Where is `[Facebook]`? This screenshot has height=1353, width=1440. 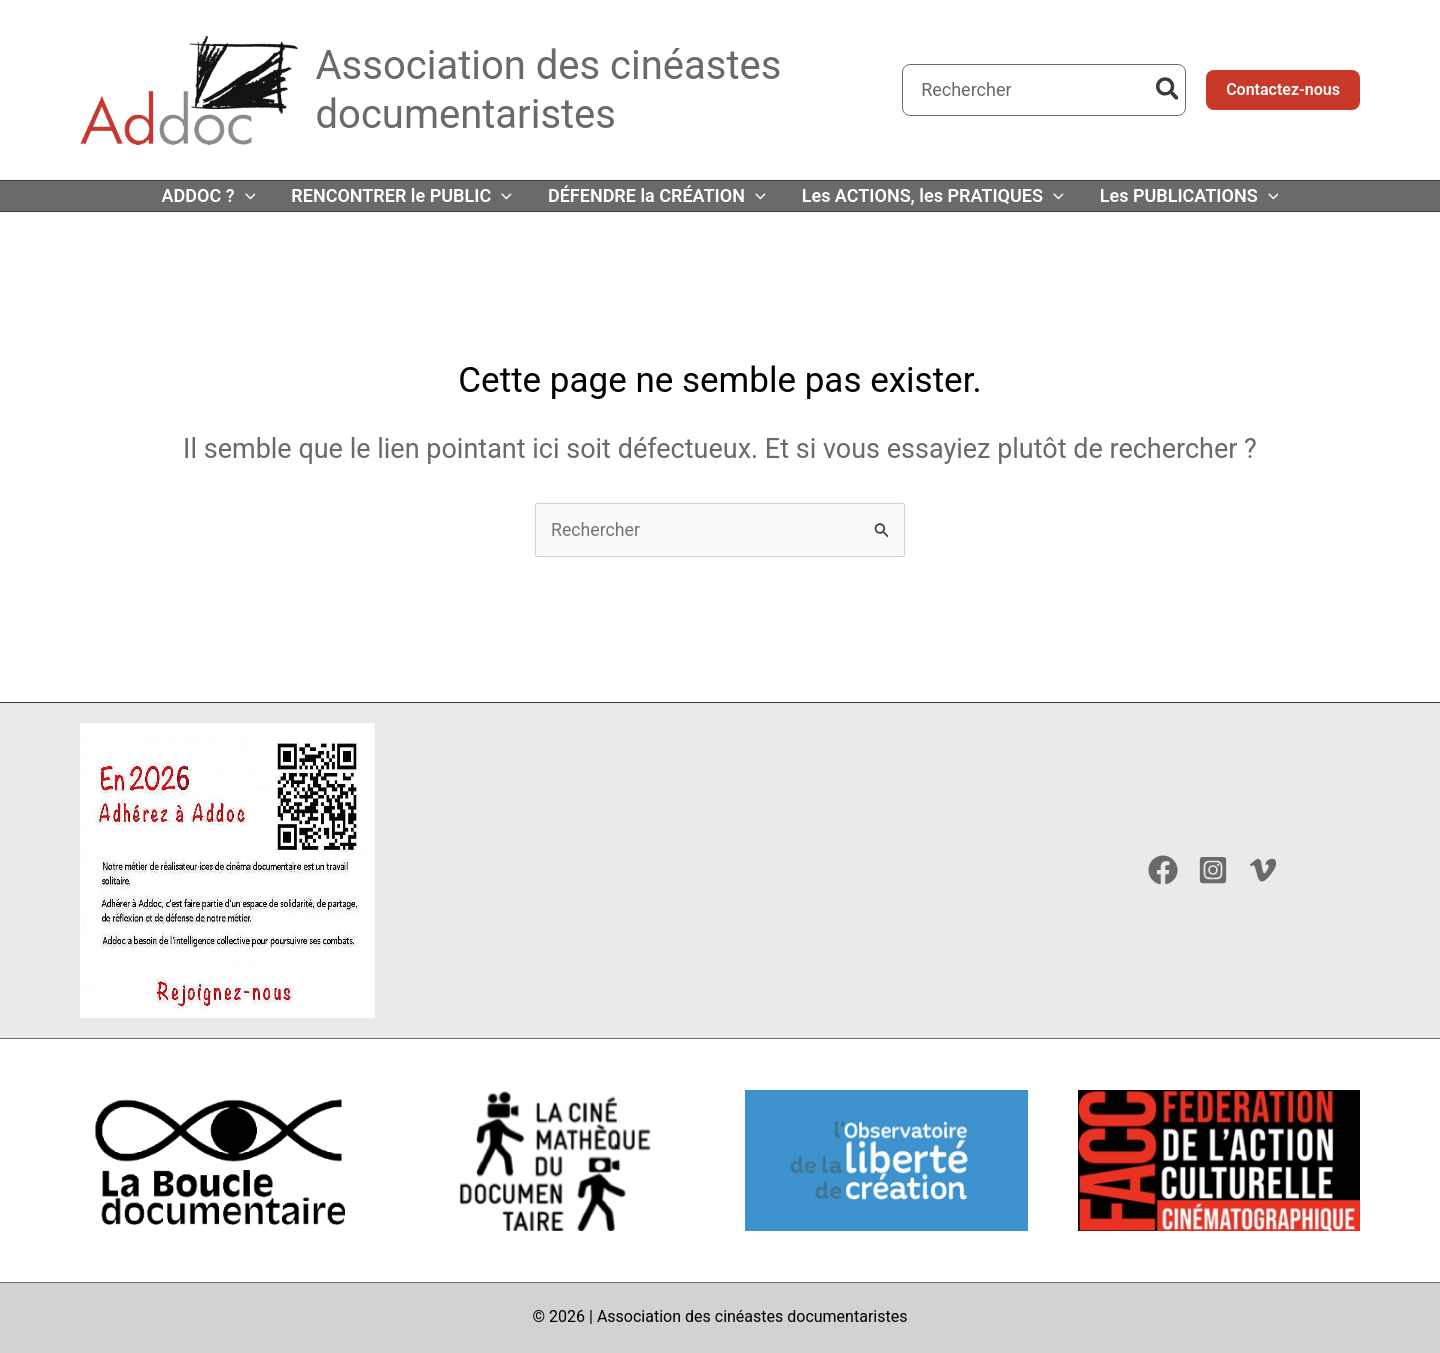
[Facebook] is located at coordinates (1163, 871).